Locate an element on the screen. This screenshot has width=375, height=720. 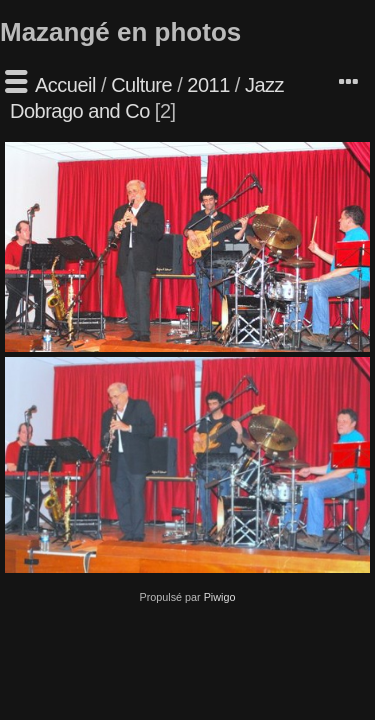
2011 is located at coordinates (208, 85).